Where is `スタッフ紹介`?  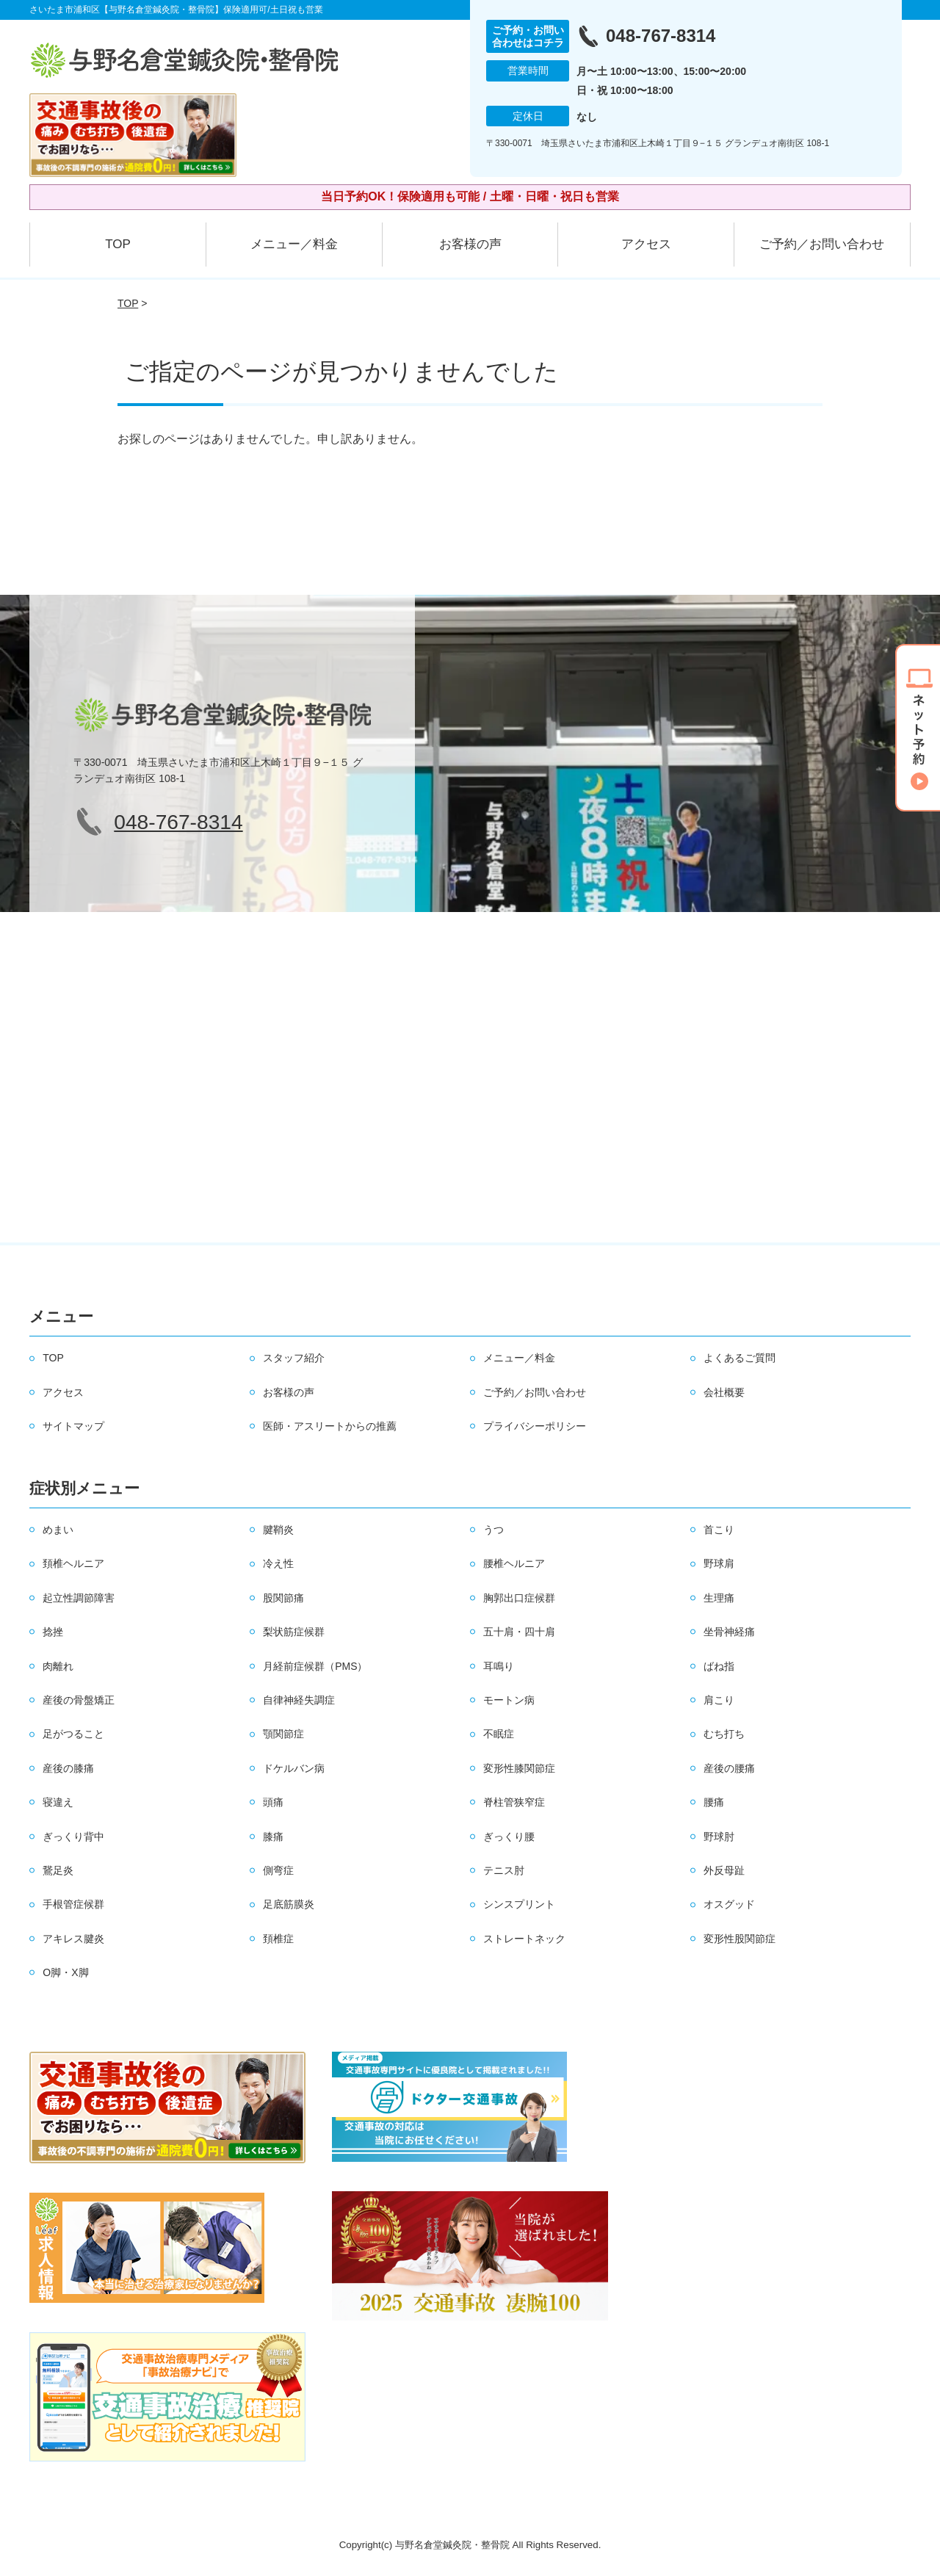
スタッフ紹介 is located at coordinates (294, 1358).